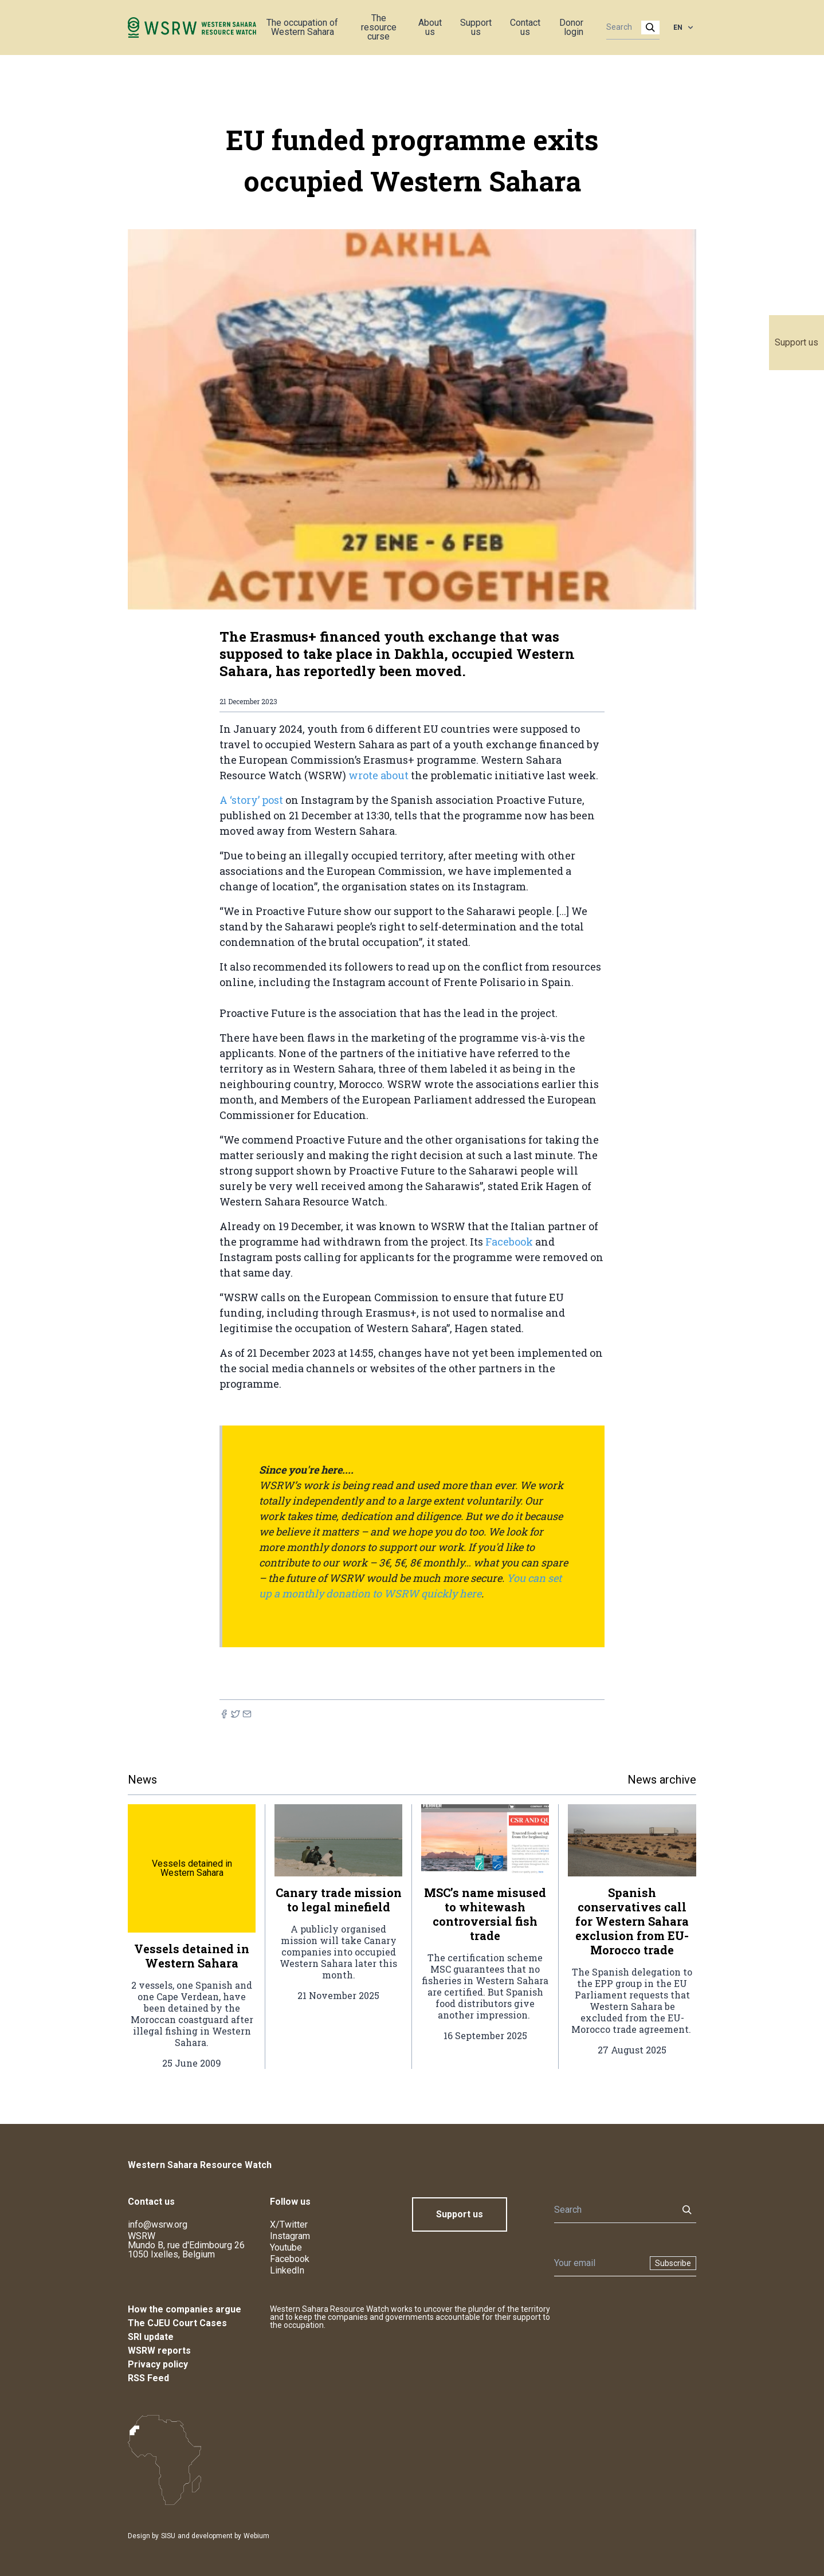 This screenshot has width=824, height=2576. What do you see at coordinates (673, 2263) in the screenshot?
I see `Subscribe` at bounding box center [673, 2263].